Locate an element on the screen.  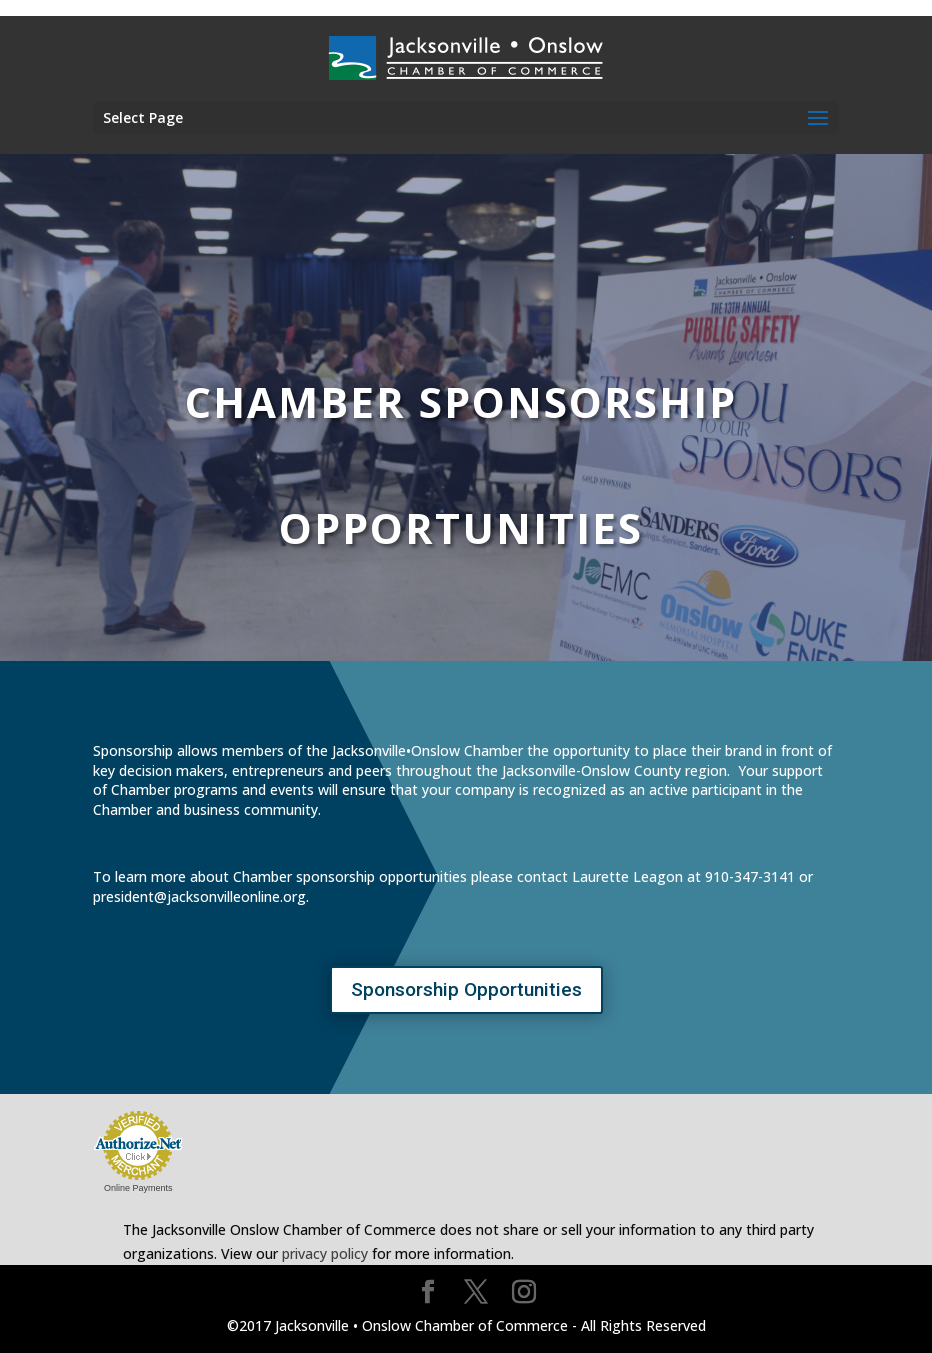
Online Payments is located at coordinates (138, 1188).